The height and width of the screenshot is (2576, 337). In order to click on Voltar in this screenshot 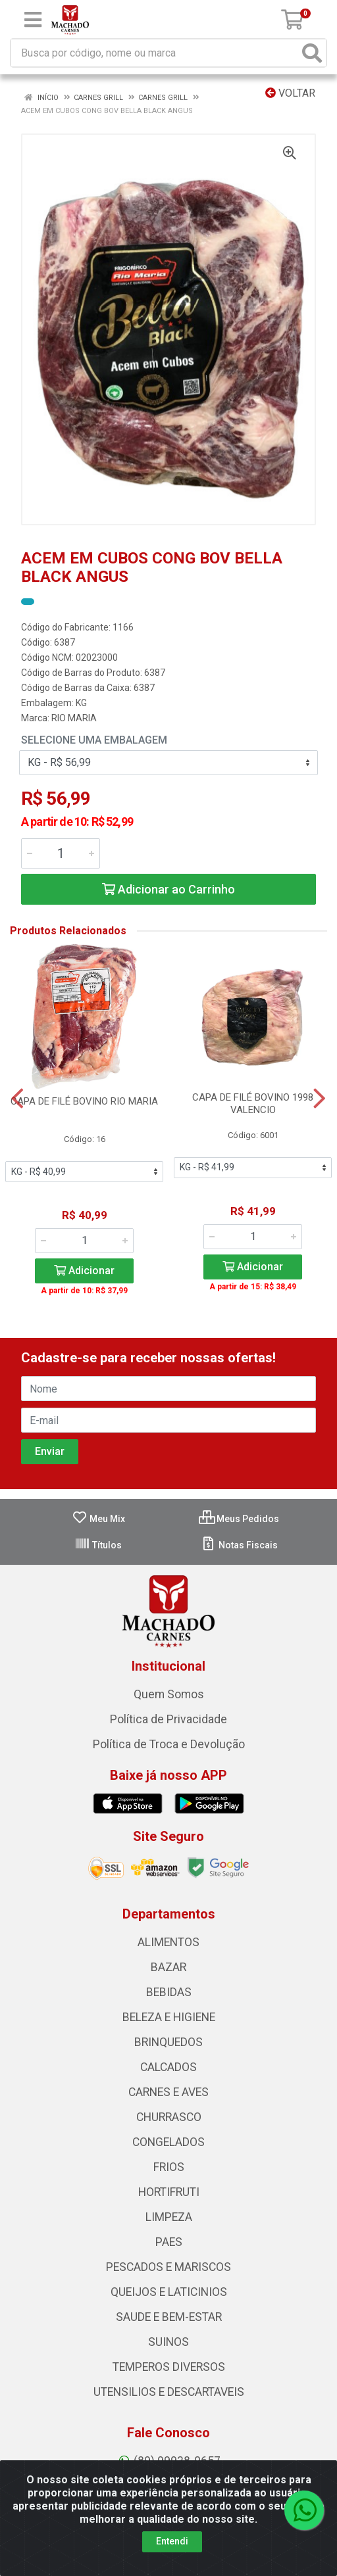, I will do `click(290, 93)`.